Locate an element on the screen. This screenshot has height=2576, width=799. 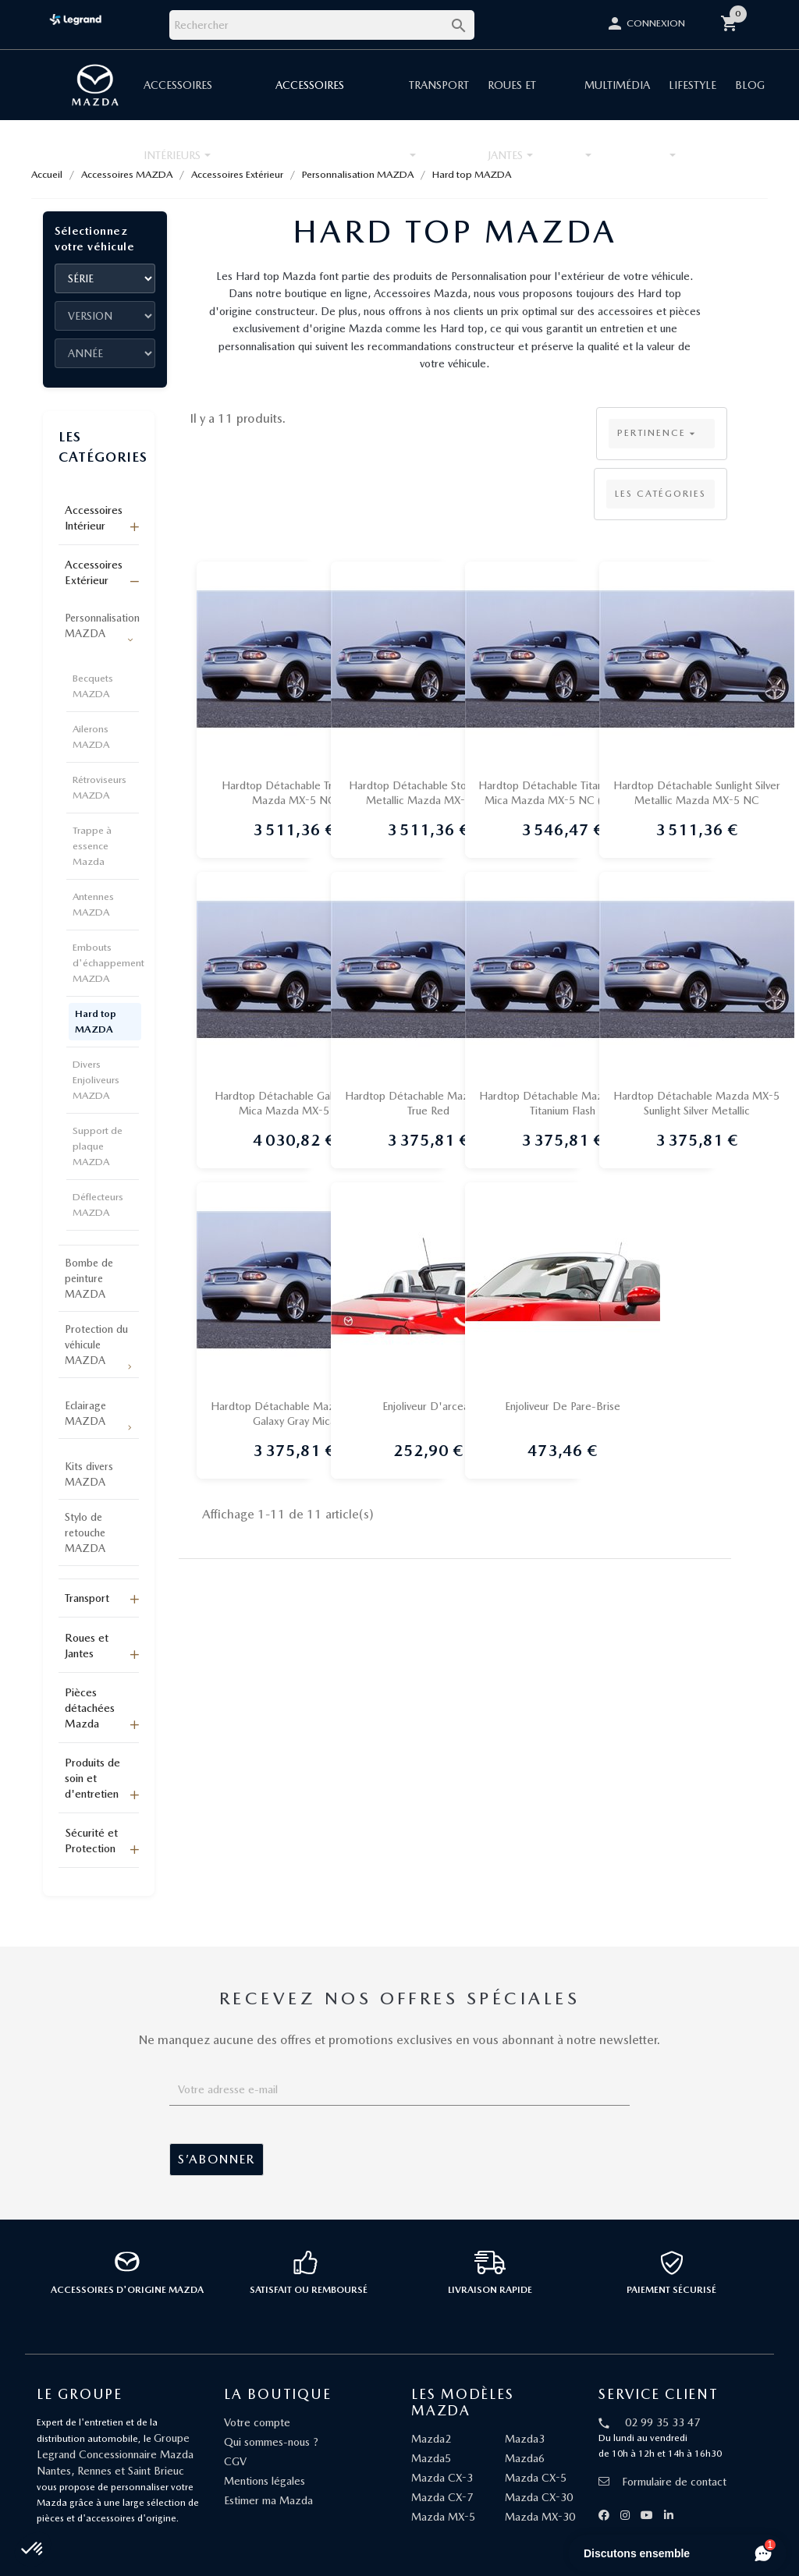
Divers Enjoliveurs MAZDA is located at coordinates (96, 1079).